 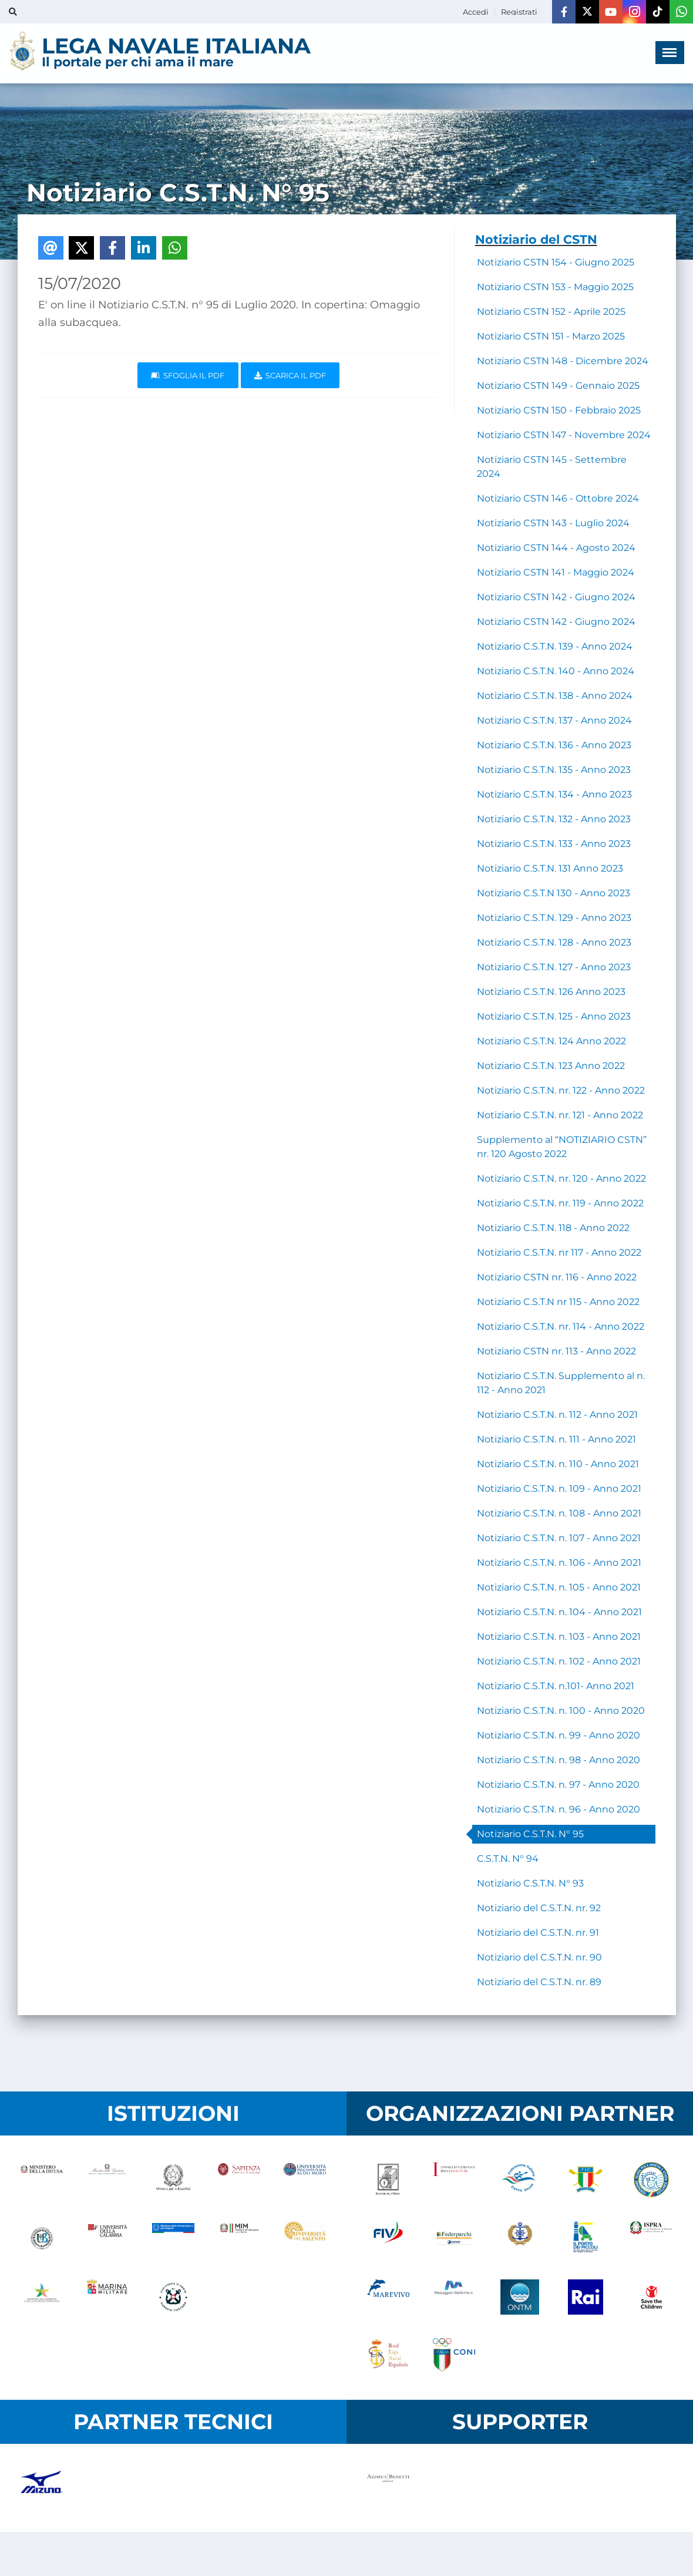 What do you see at coordinates (539, 1907) in the screenshot?
I see `Notiziario del C.S.T.N. nr. 92` at bounding box center [539, 1907].